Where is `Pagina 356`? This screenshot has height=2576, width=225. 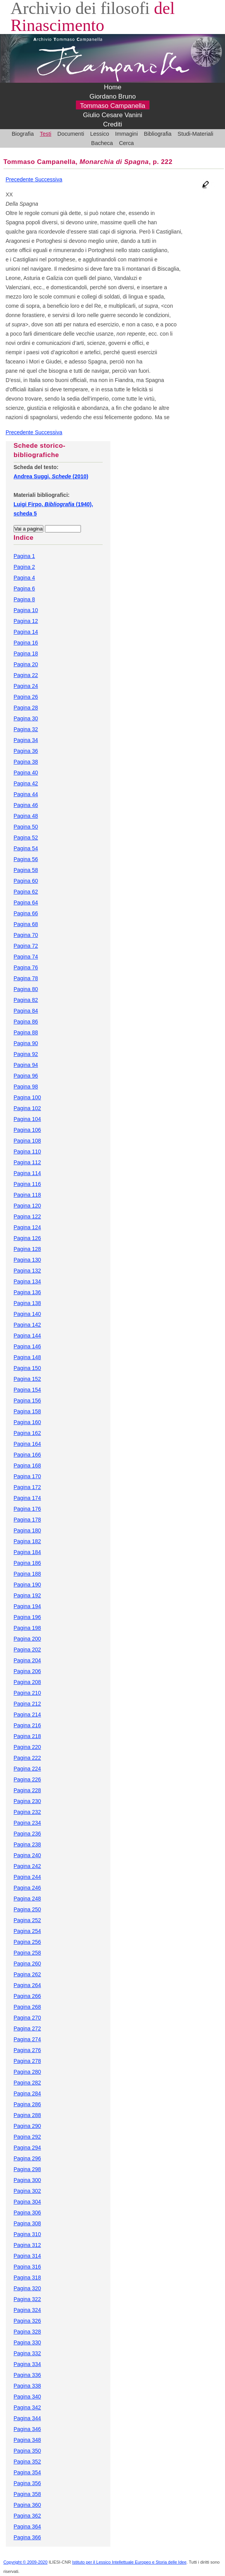 Pagina 356 is located at coordinates (27, 2483).